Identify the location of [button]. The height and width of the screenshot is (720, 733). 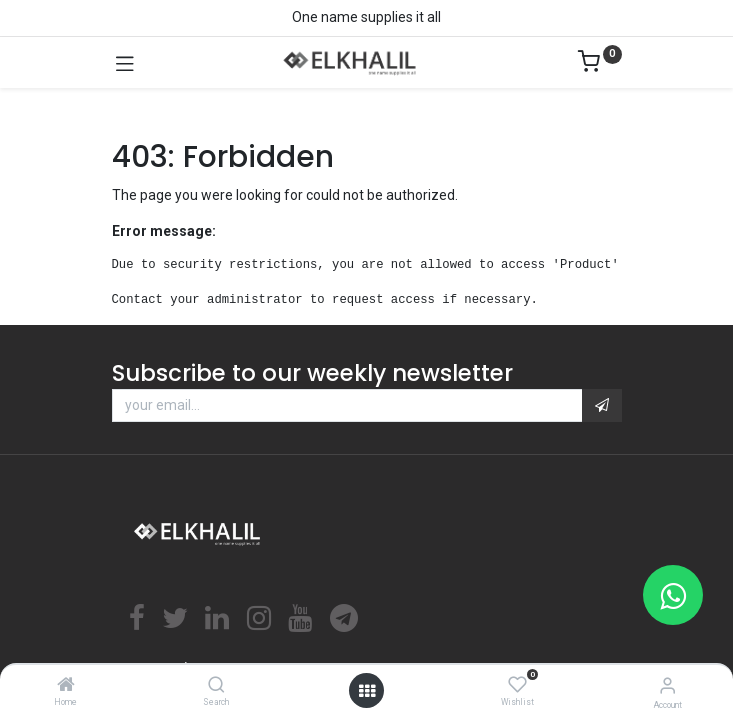
(602, 406).